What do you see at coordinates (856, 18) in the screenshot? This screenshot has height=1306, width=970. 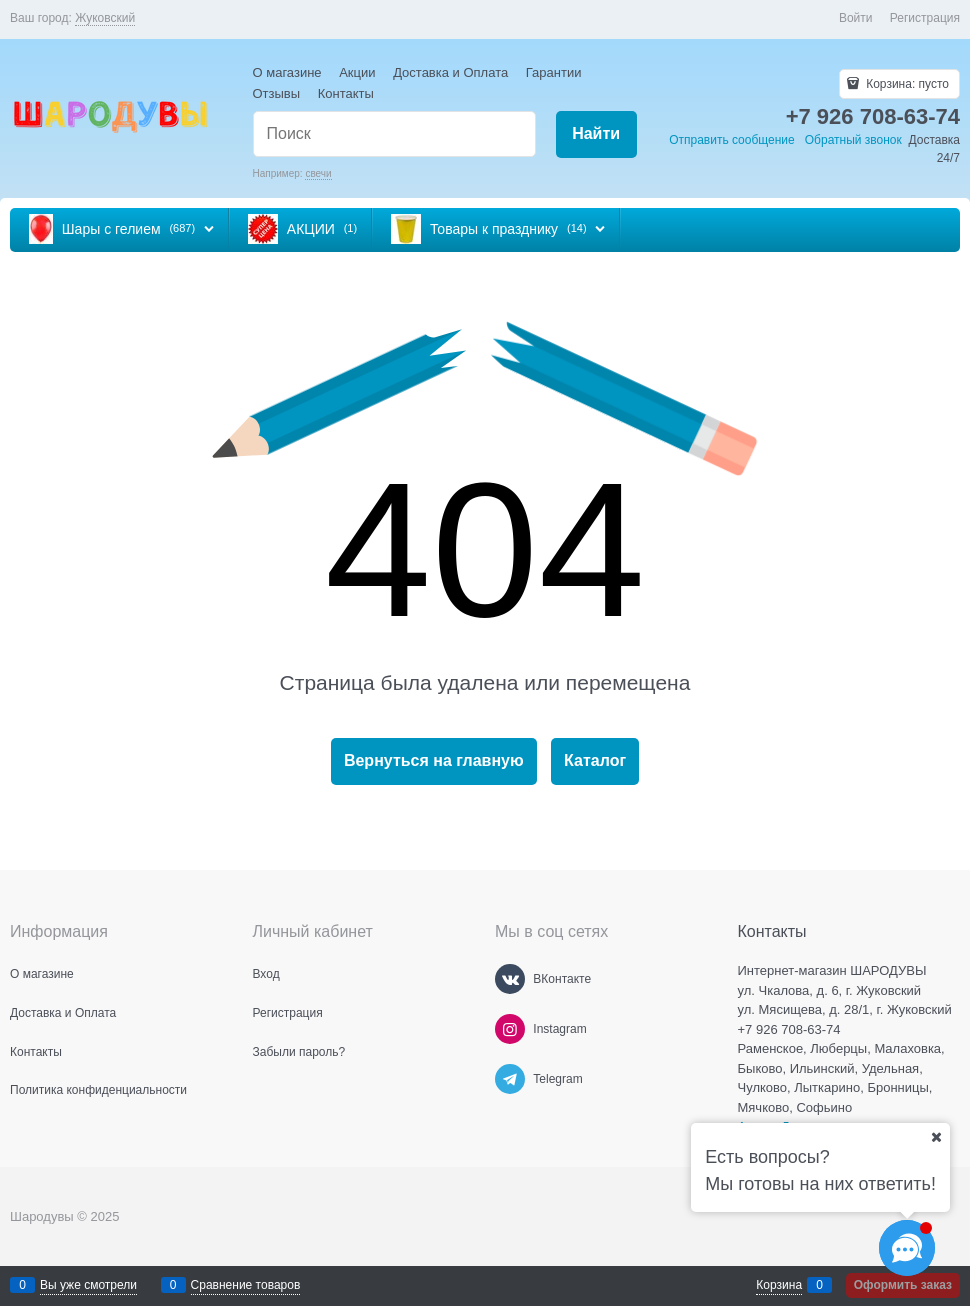 I see `Войти` at bounding box center [856, 18].